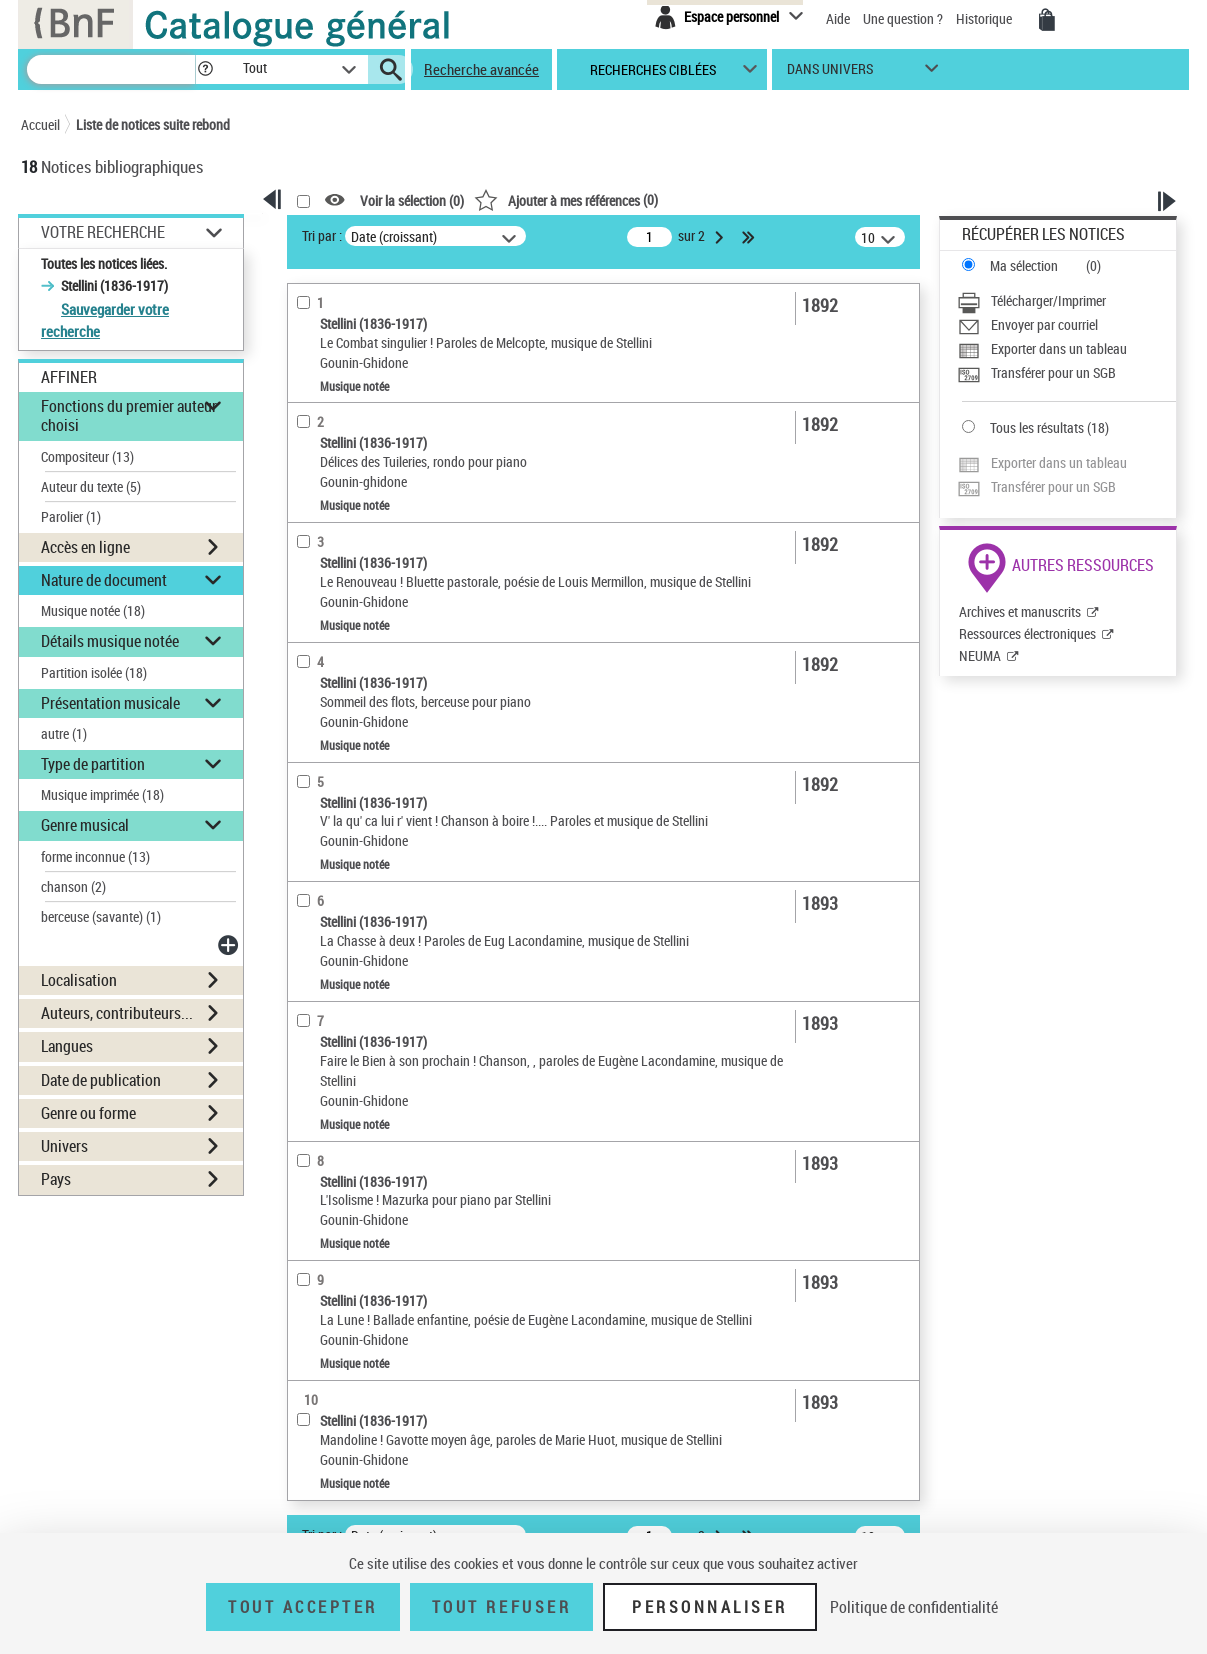 The height and width of the screenshot is (1654, 1207). What do you see at coordinates (88, 1113) in the screenshot?
I see `Genre ou forme [button]` at bounding box center [88, 1113].